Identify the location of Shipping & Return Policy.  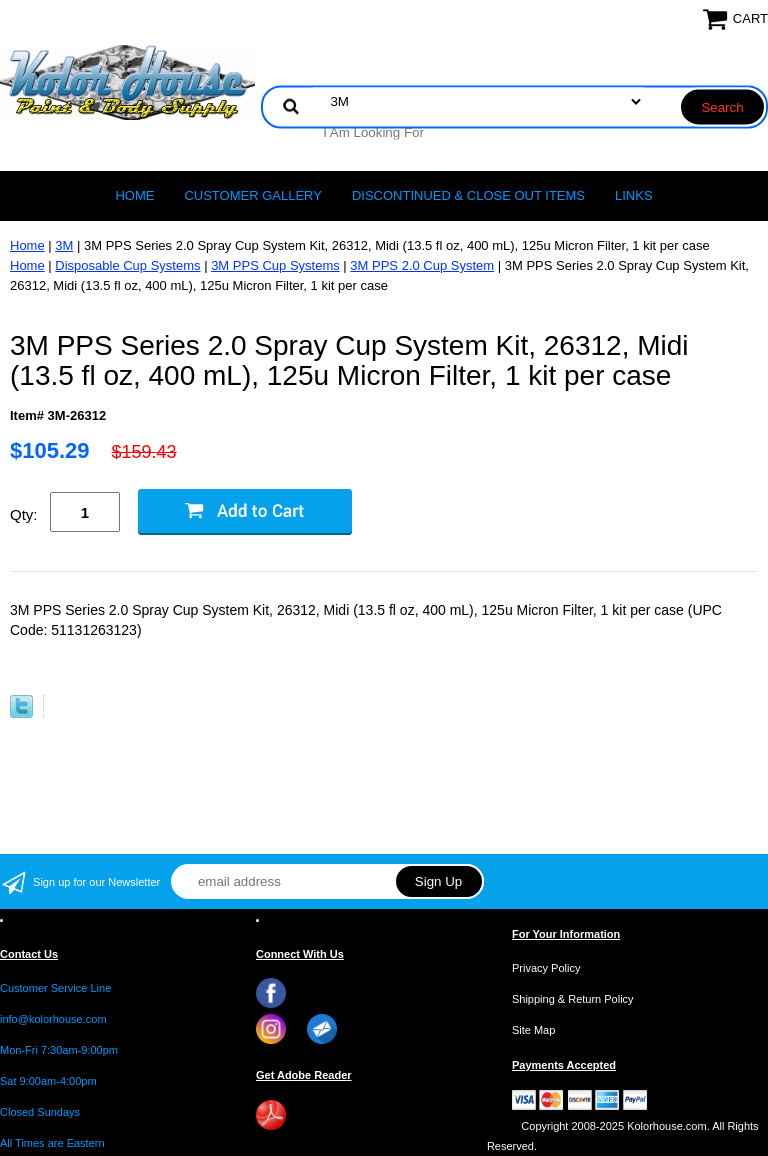
(573, 999).